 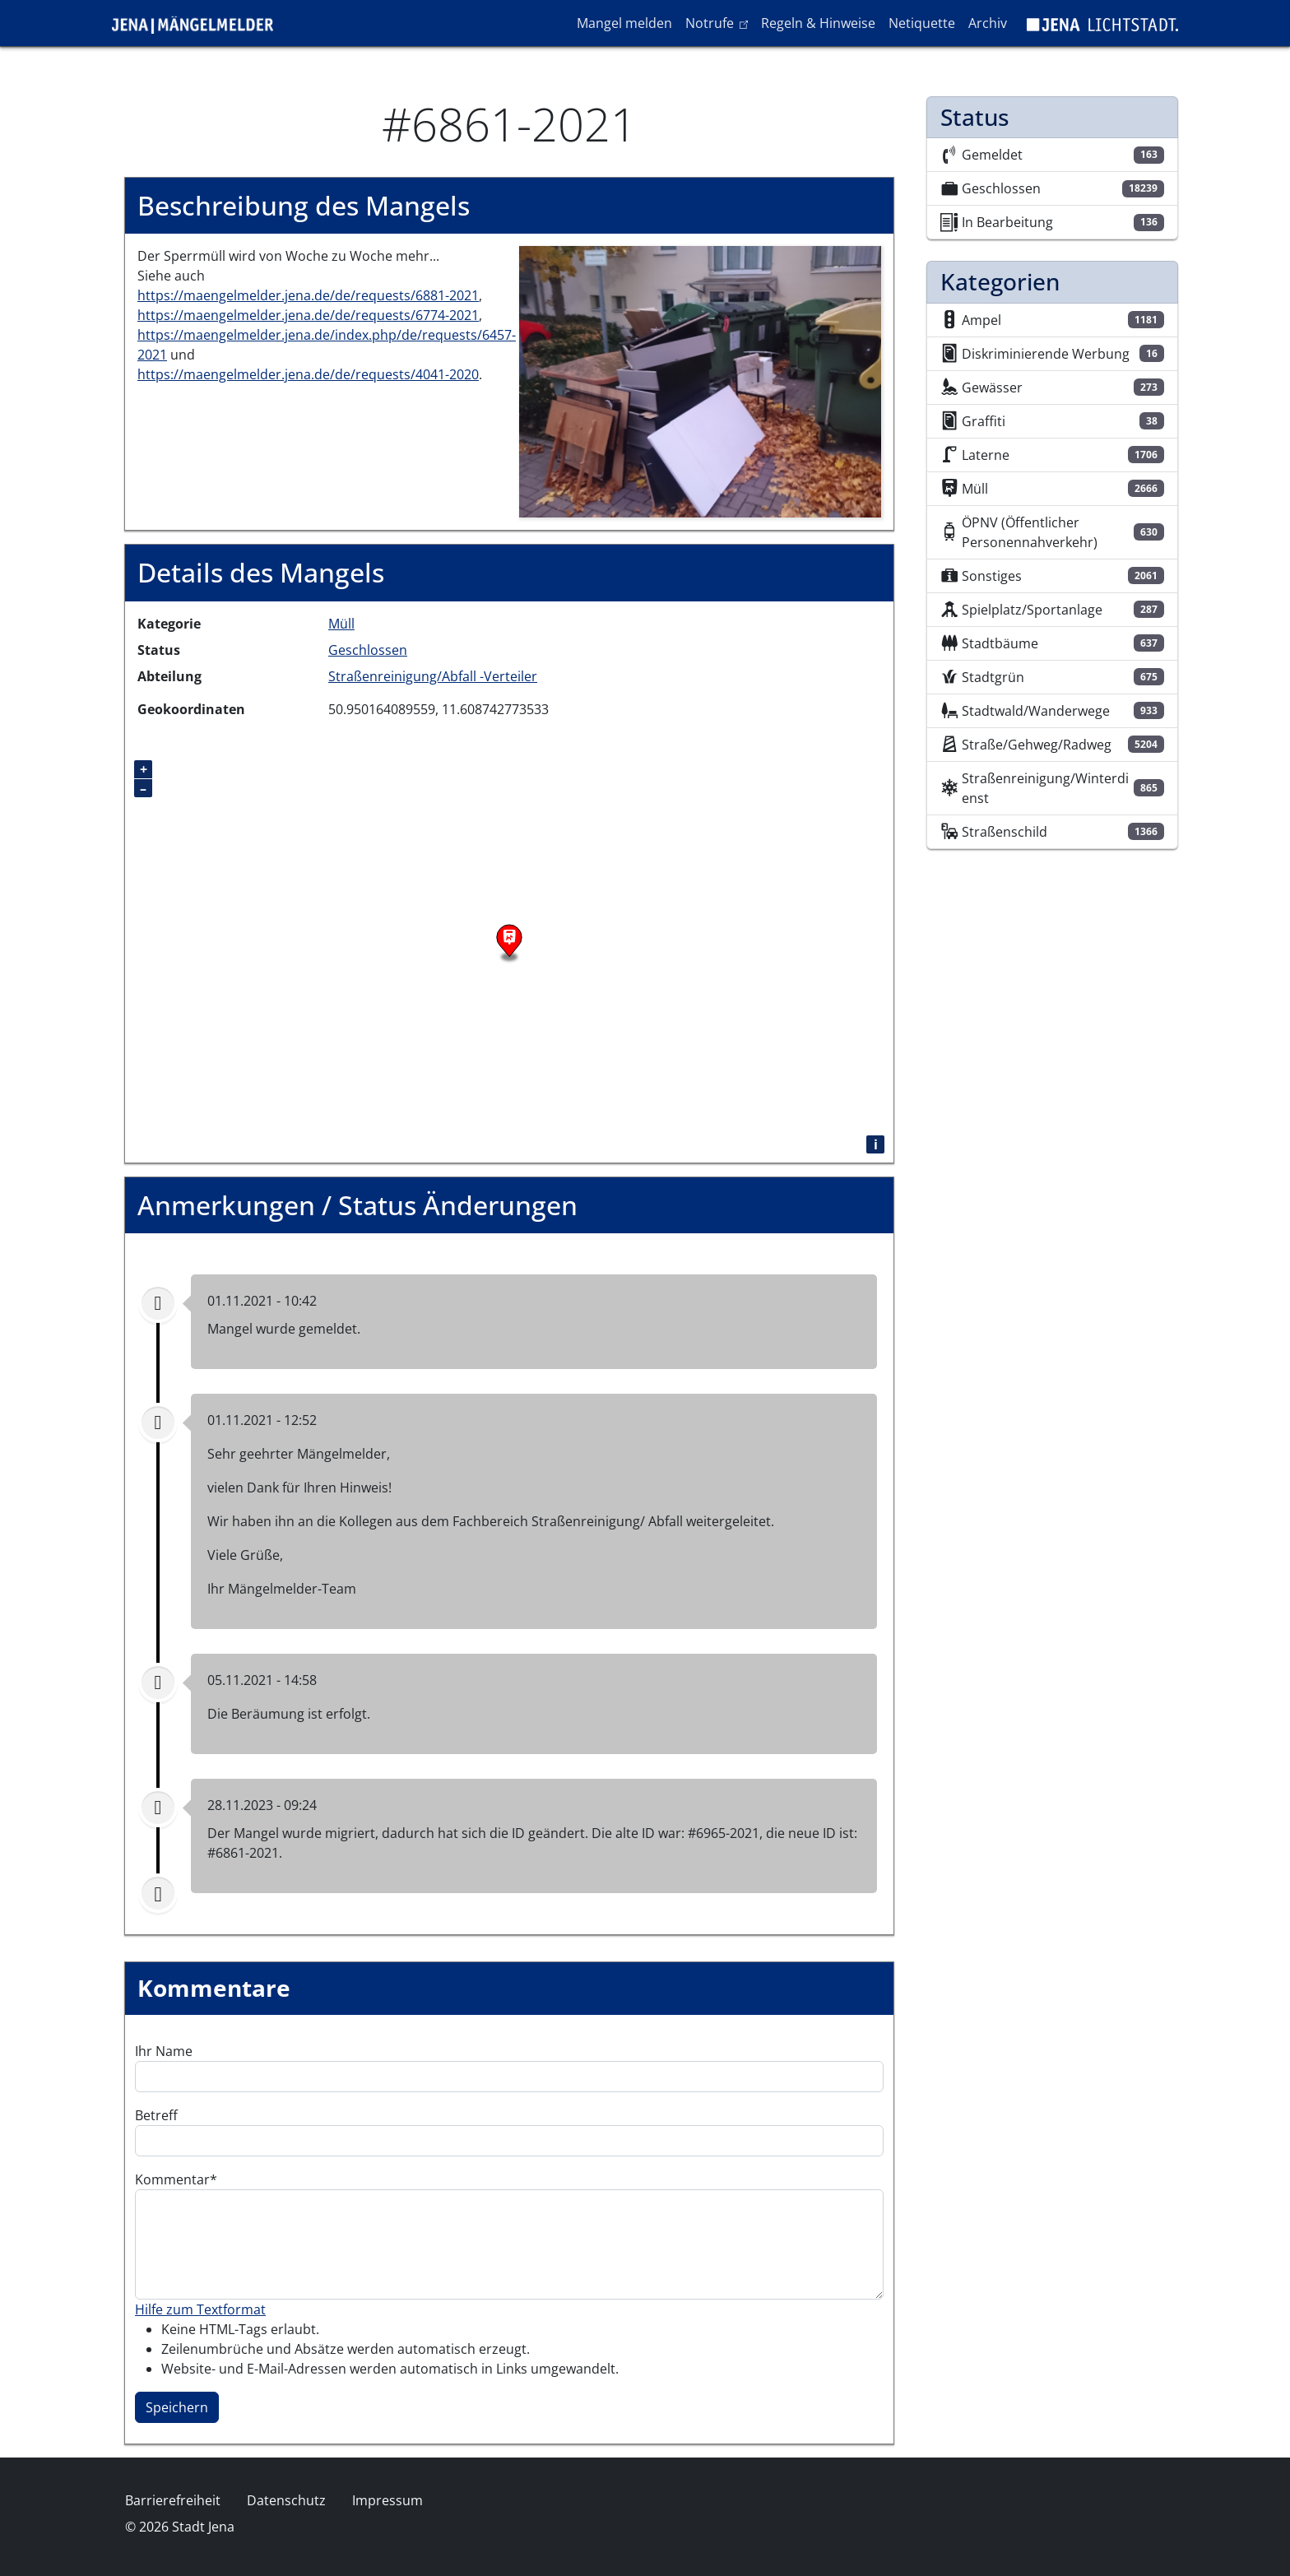 I want to click on [button], so click(x=700, y=381).